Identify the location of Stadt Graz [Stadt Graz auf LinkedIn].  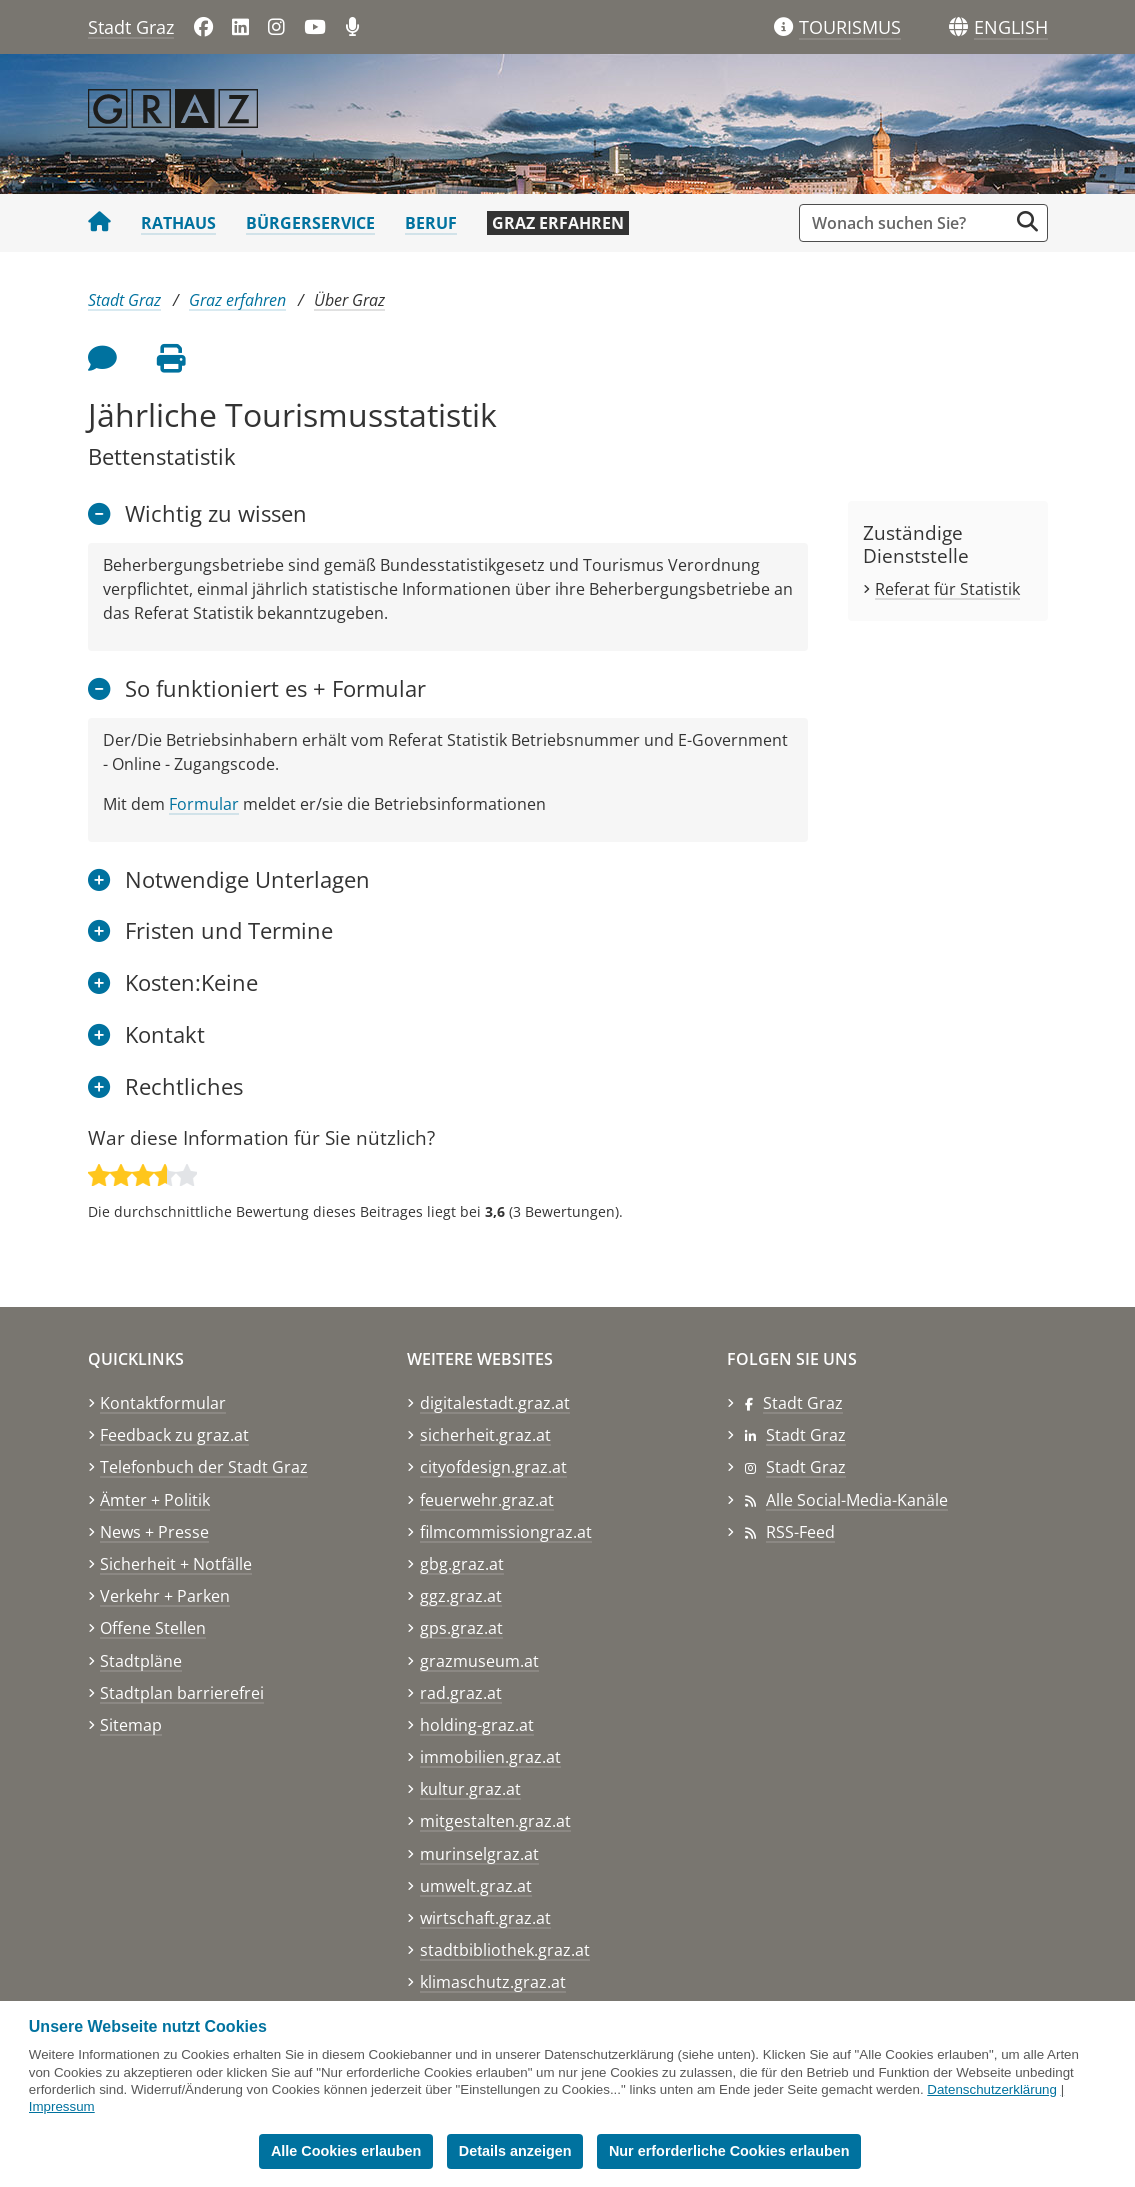
(806, 1435).